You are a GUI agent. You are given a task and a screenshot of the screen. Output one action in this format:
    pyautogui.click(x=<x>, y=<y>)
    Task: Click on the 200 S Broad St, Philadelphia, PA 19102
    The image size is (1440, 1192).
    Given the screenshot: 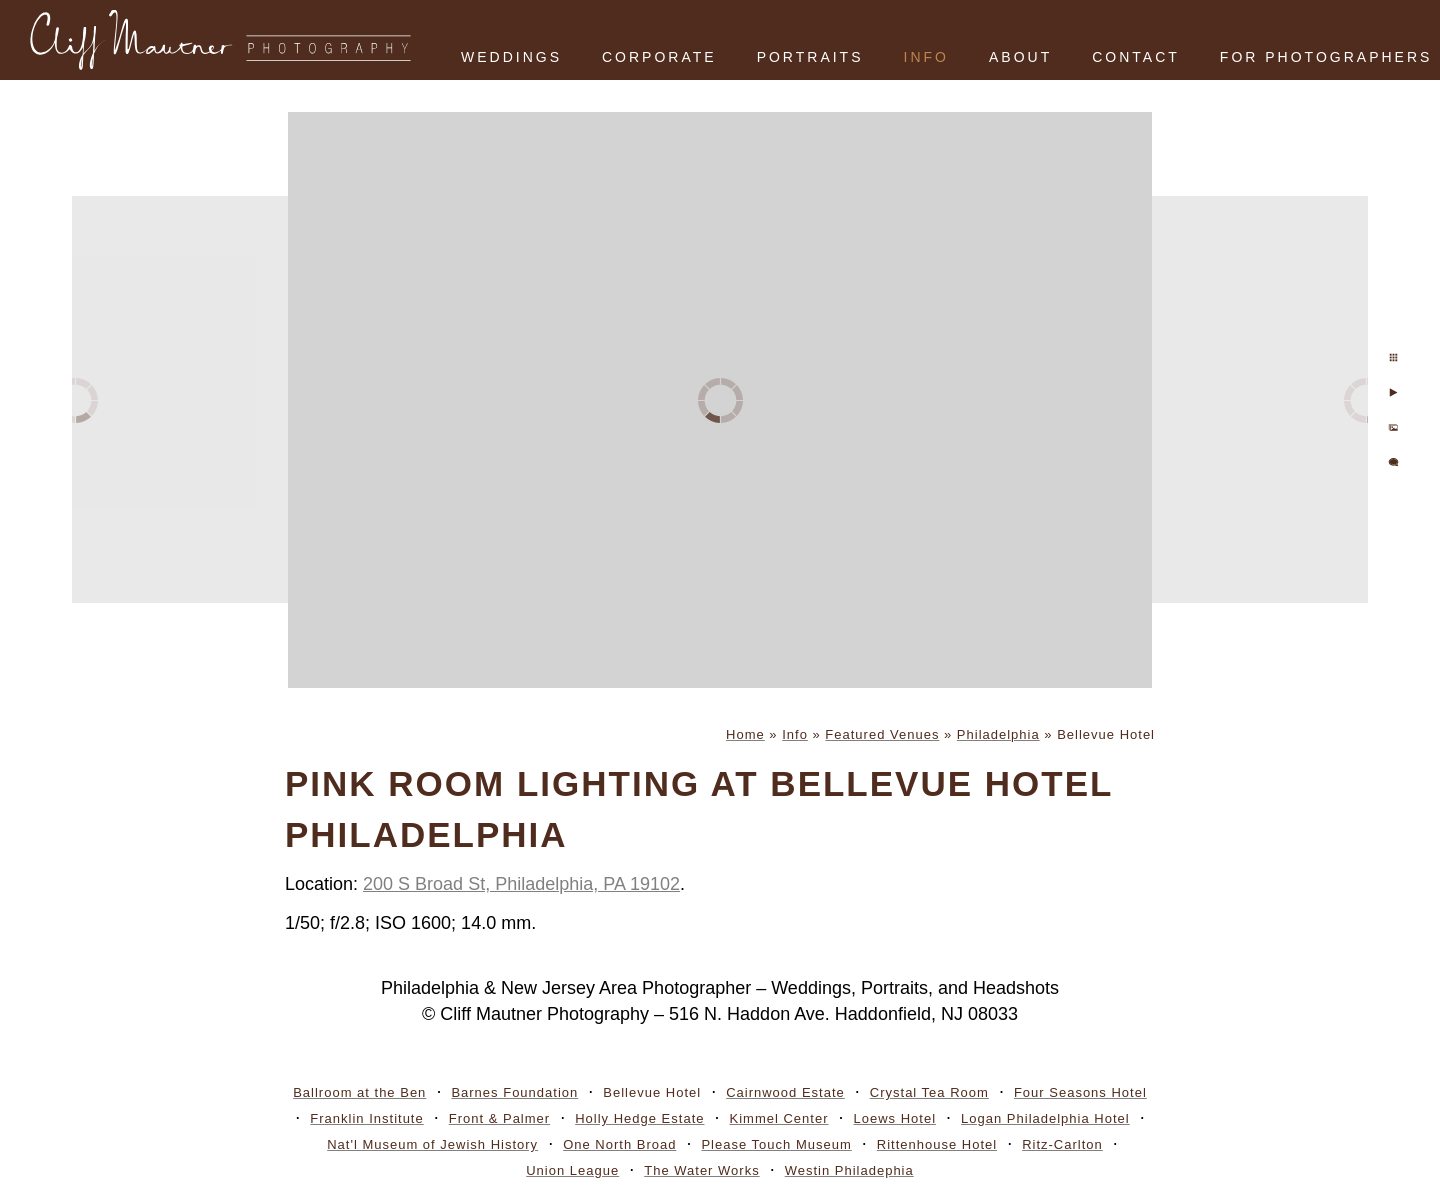 What is the action you would take?
    pyautogui.click(x=521, y=884)
    